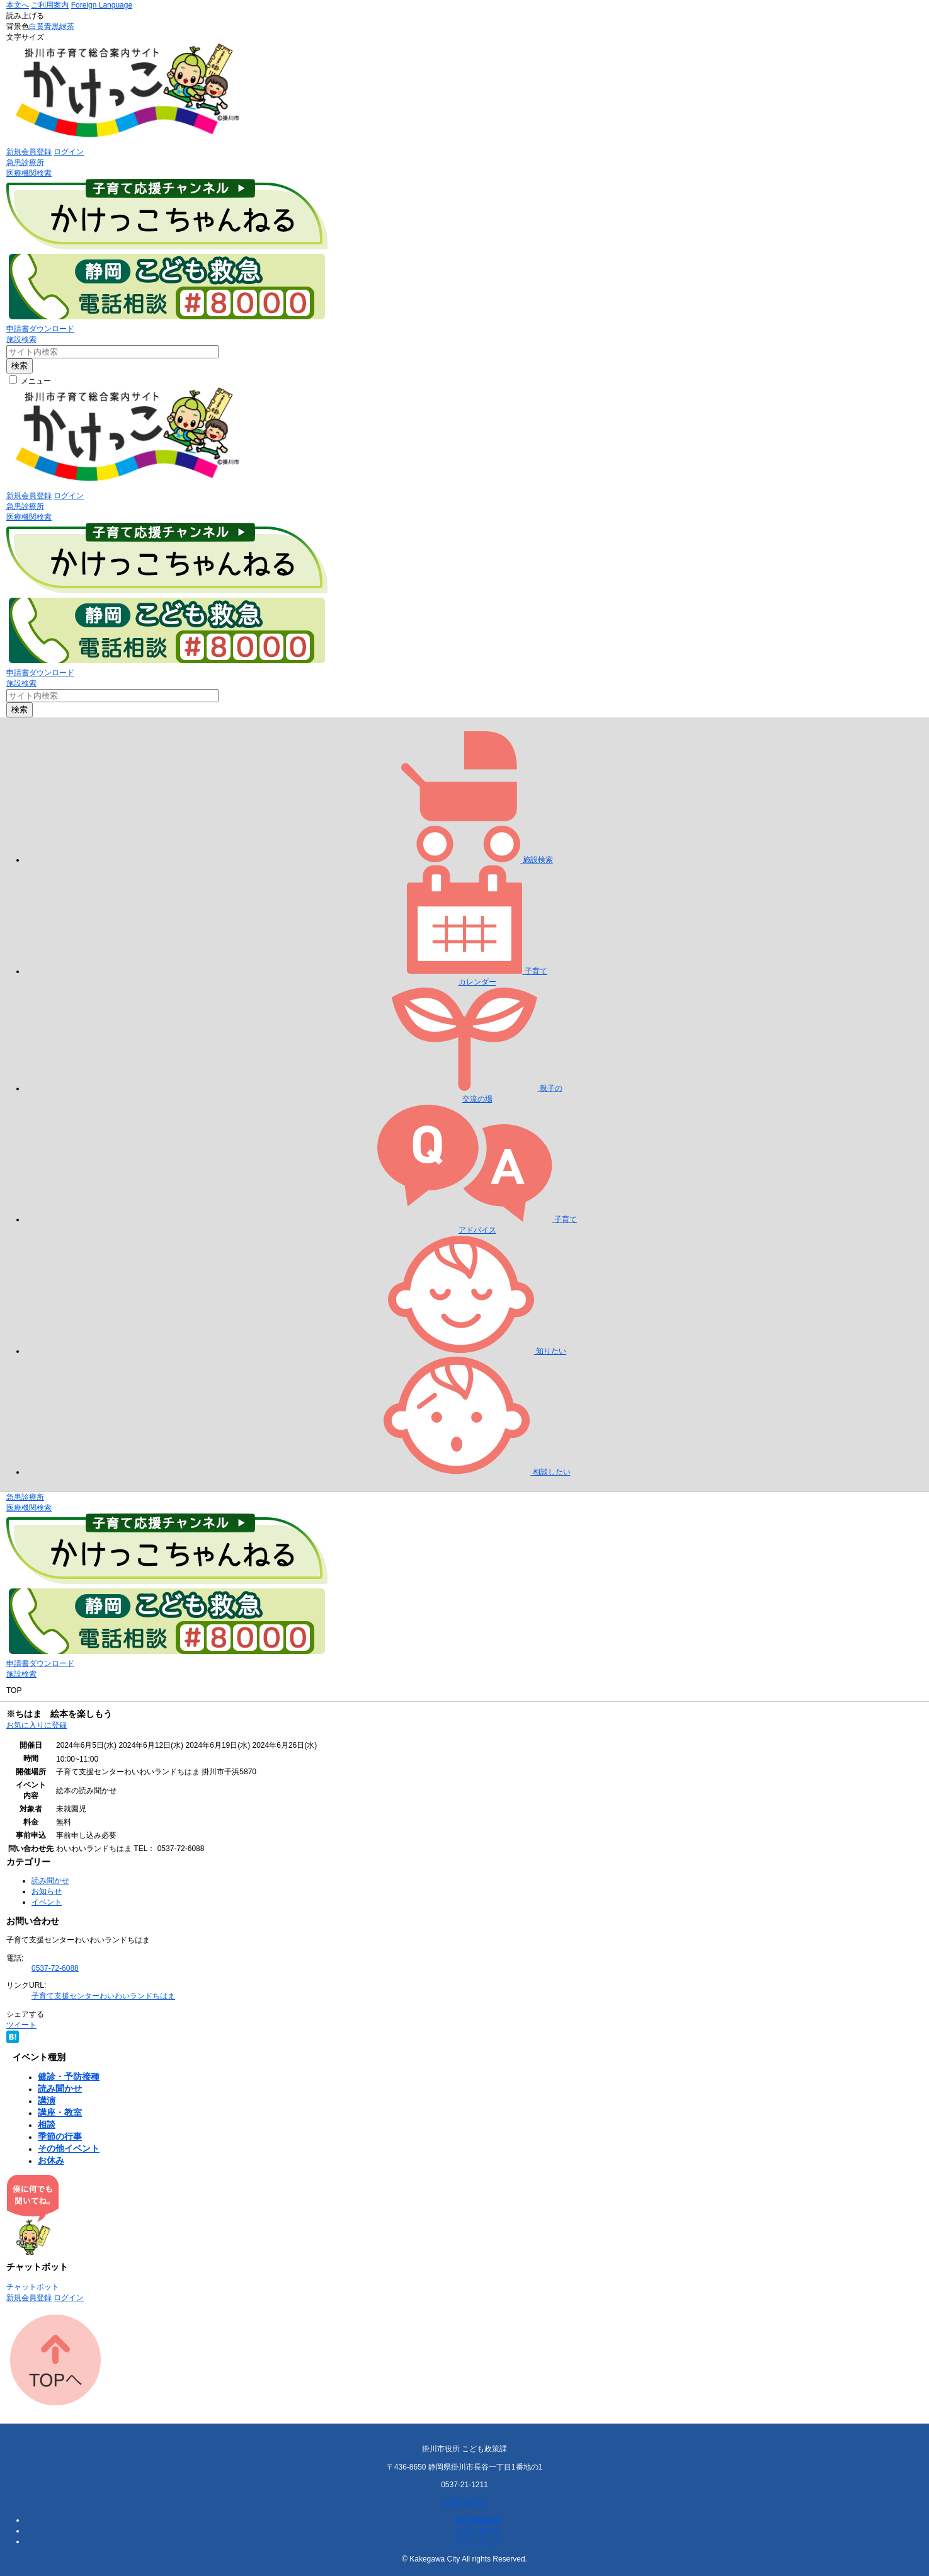 The width and height of the screenshot is (929, 2576). What do you see at coordinates (25, 162) in the screenshot?
I see `急患診療所` at bounding box center [25, 162].